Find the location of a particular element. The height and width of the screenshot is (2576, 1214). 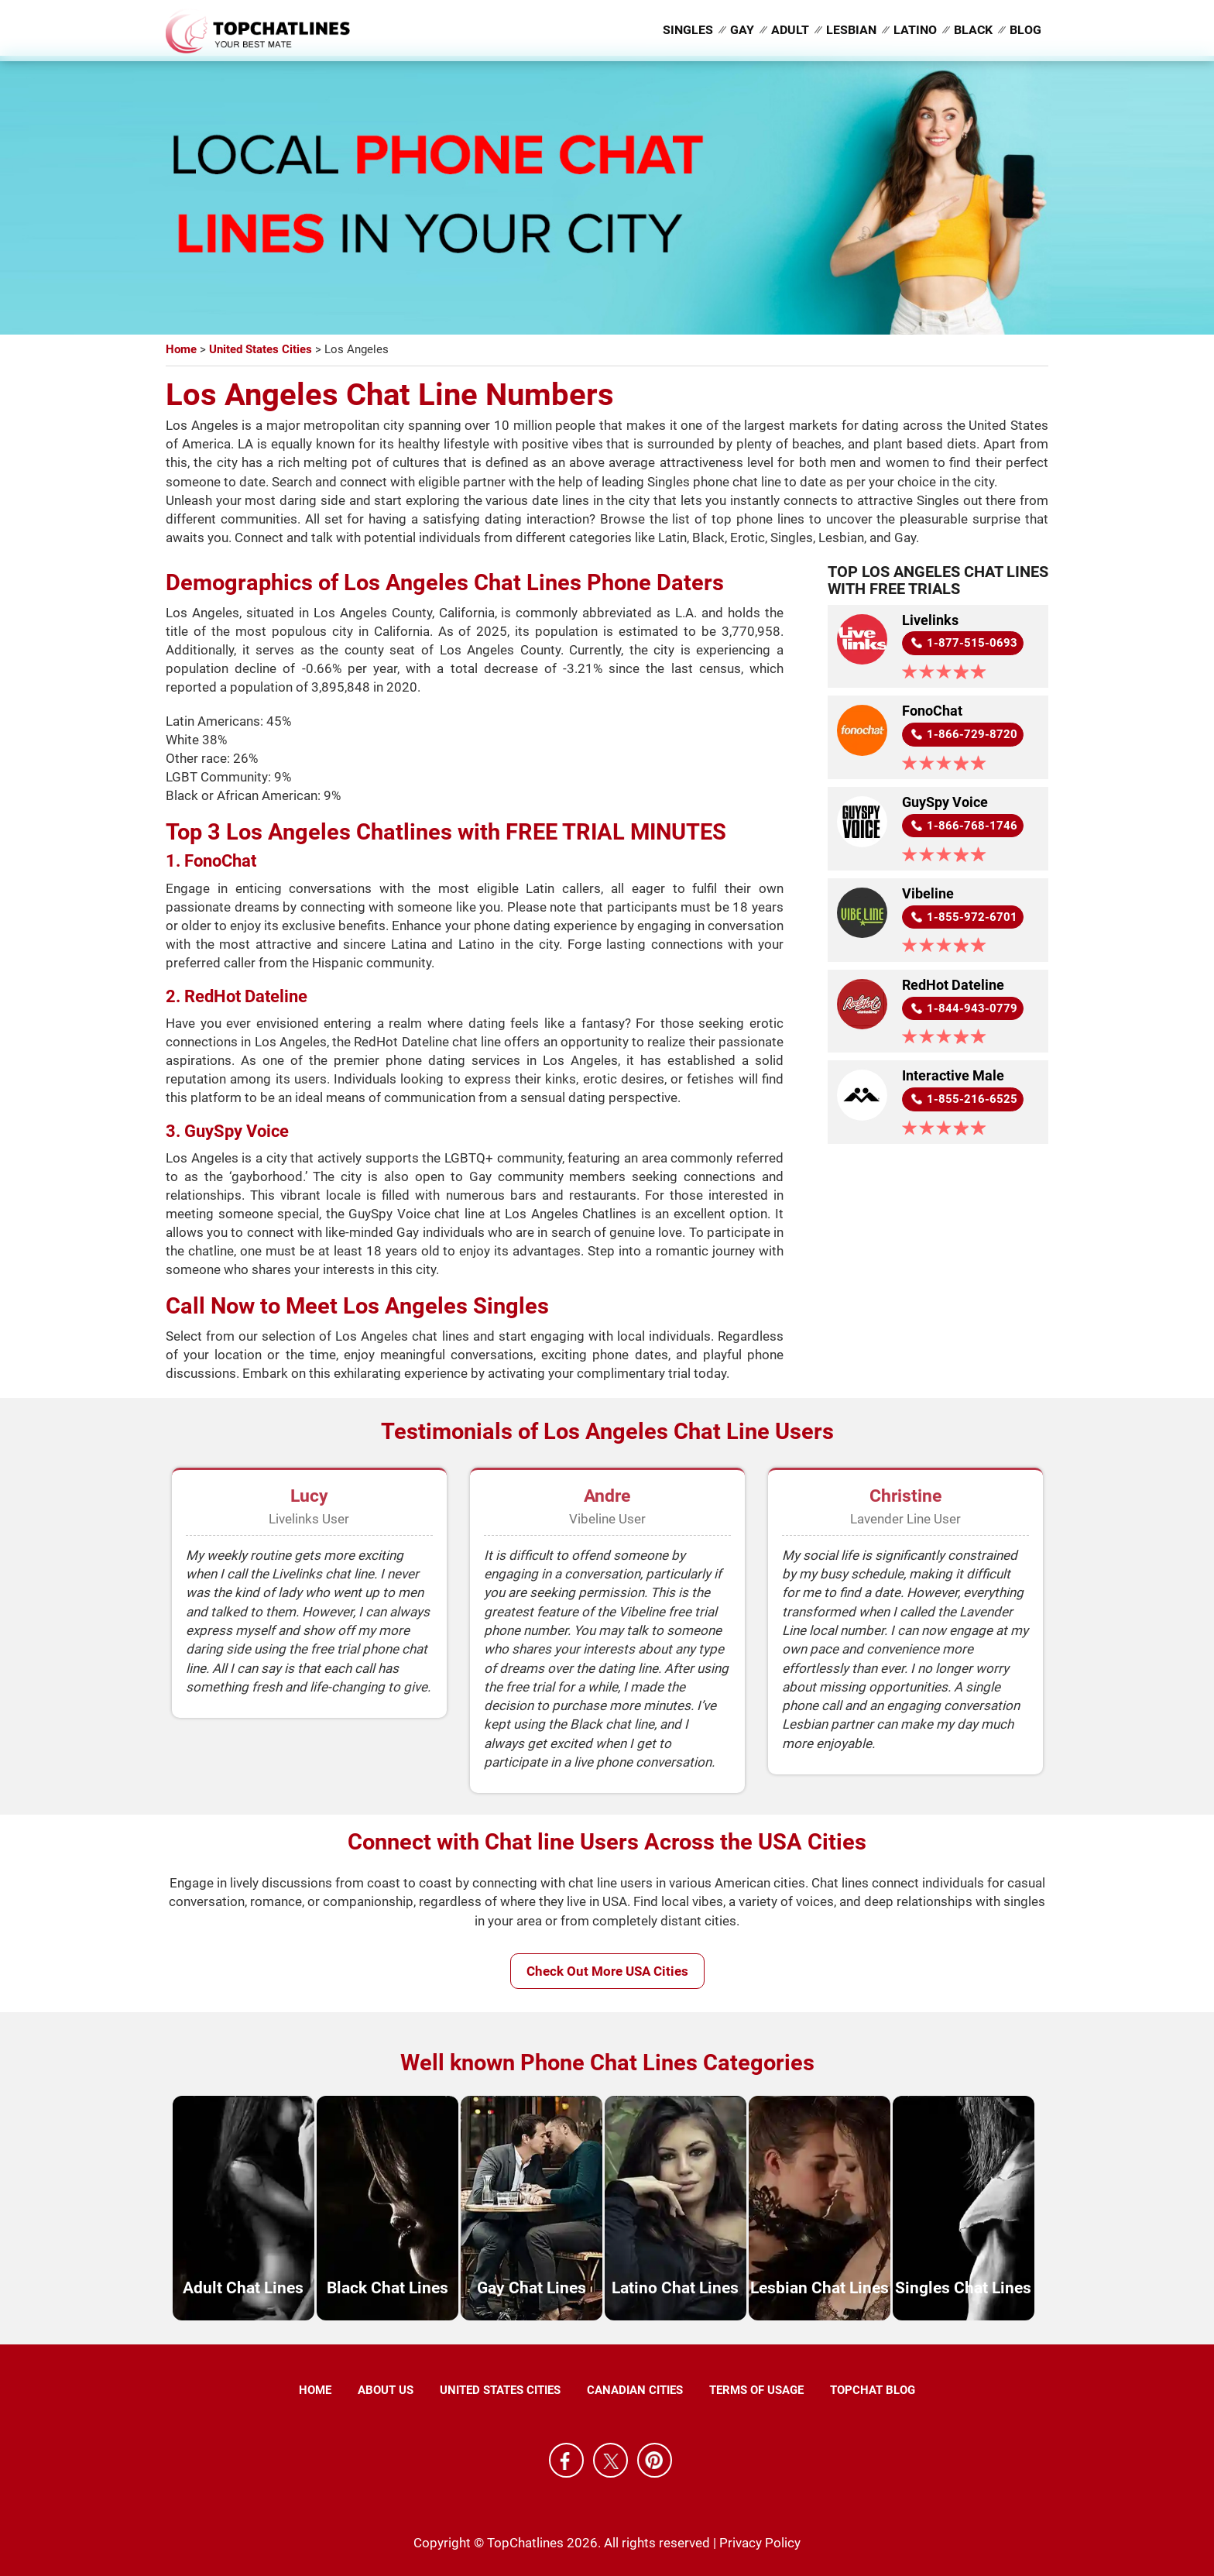

Blog is located at coordinates (1025, 29).